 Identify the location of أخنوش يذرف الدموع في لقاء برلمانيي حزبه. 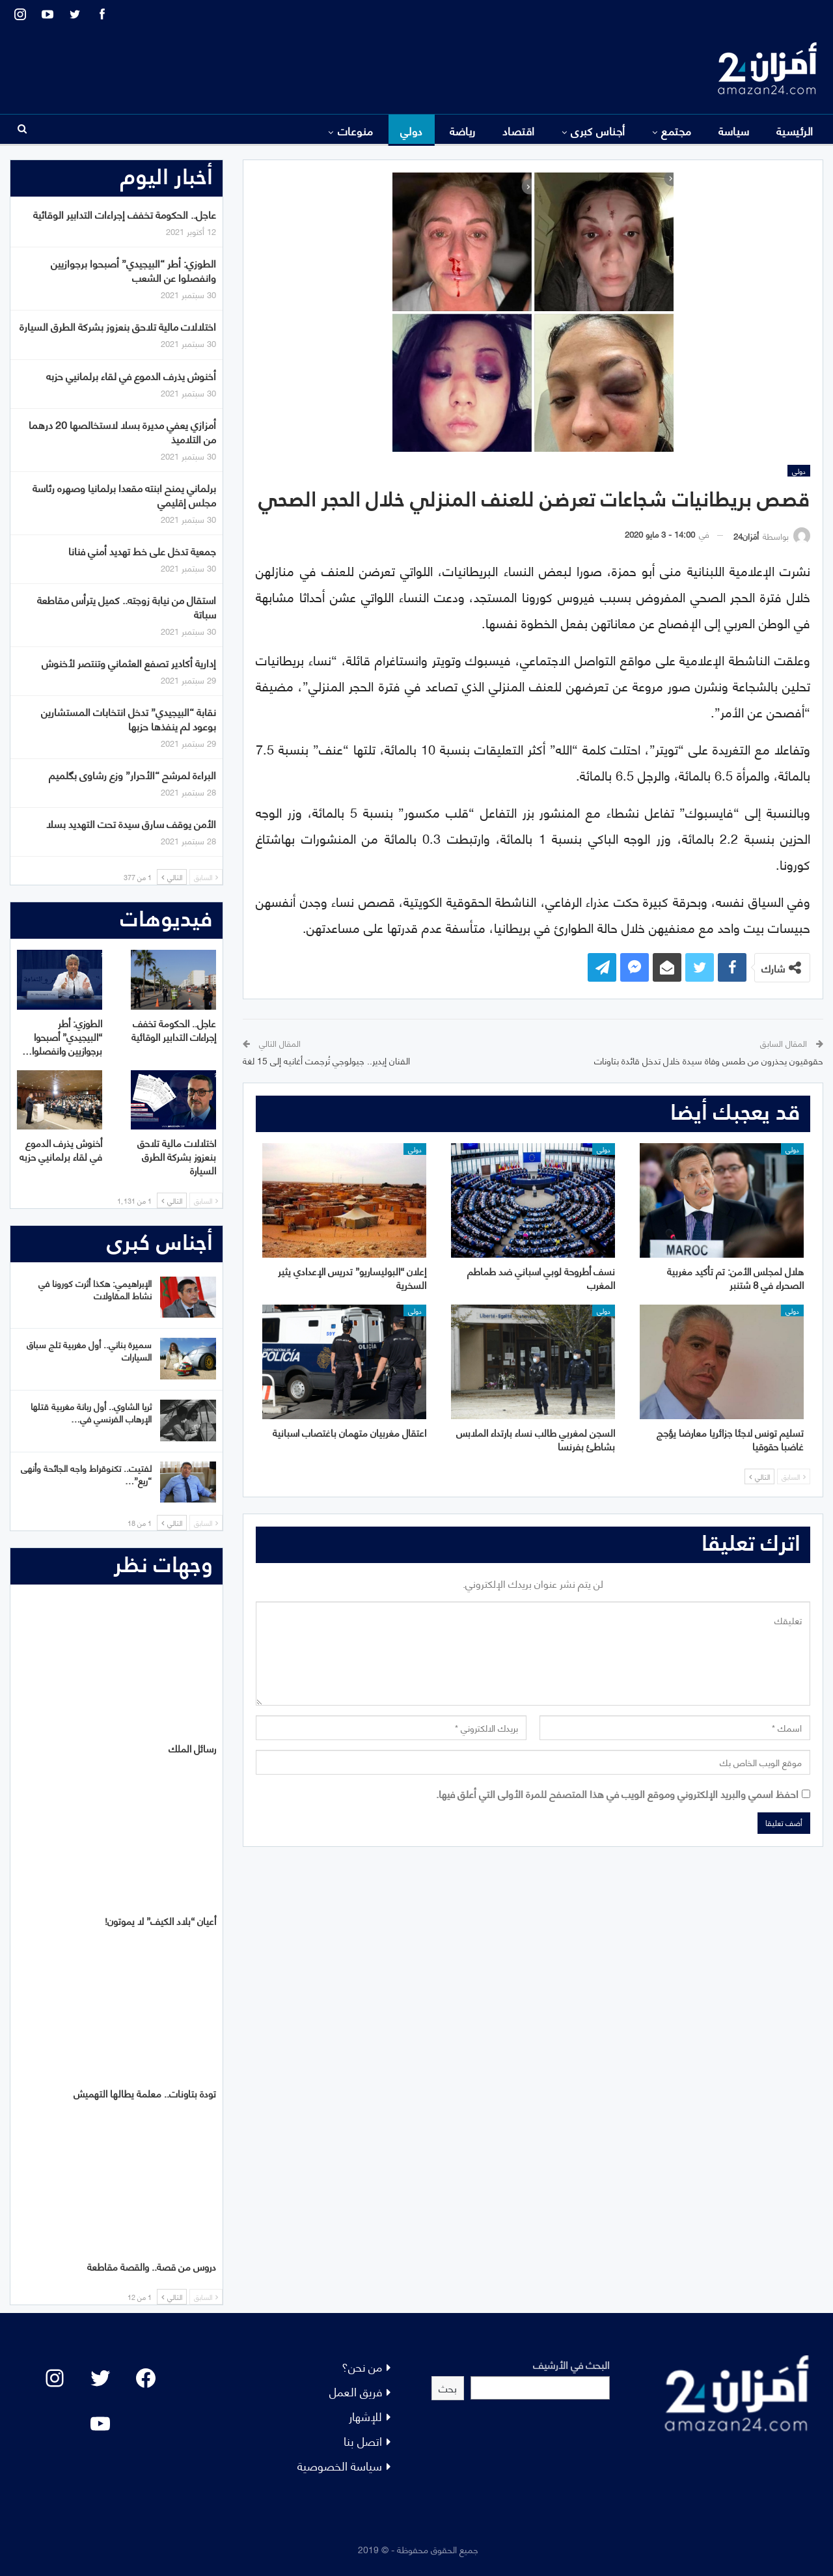
(131, 375).